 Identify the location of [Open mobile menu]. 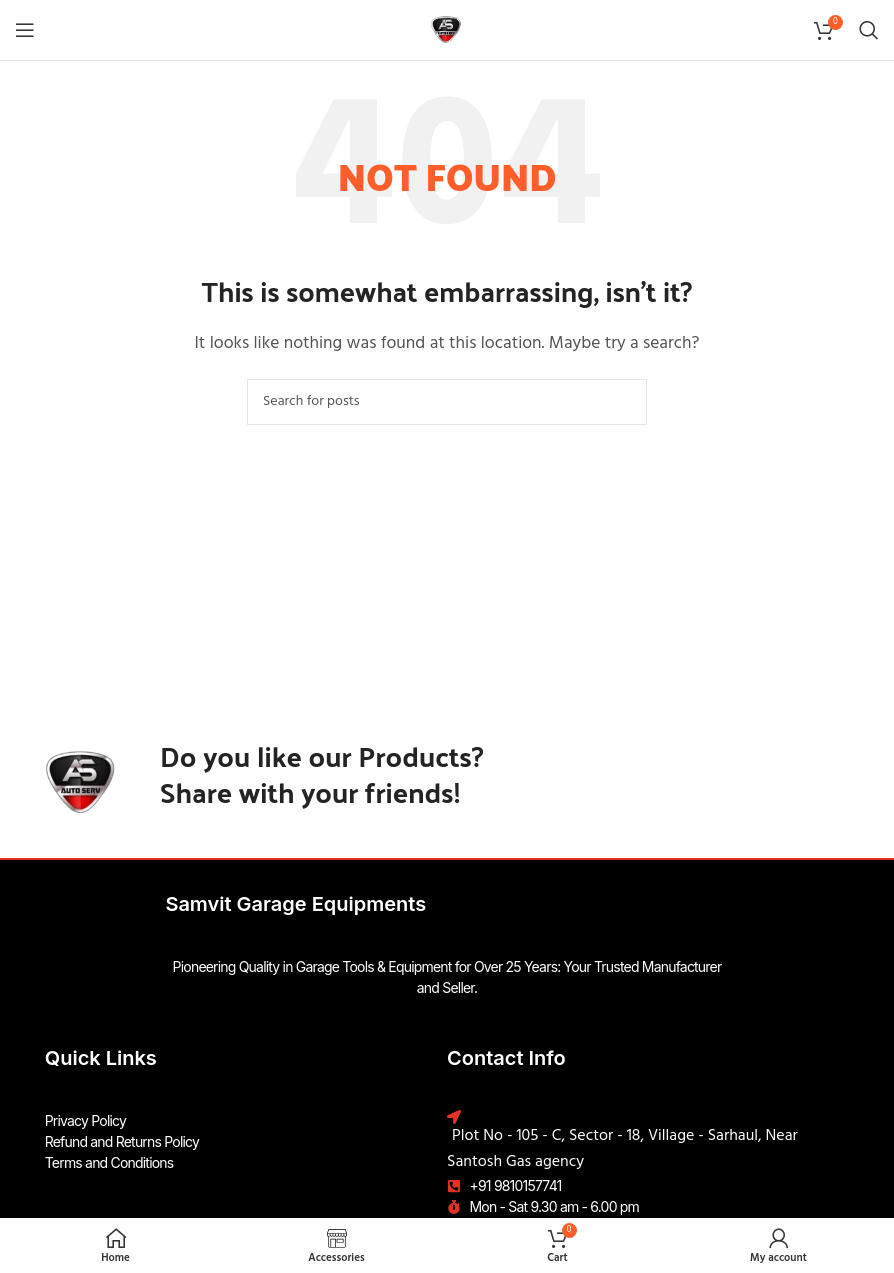
(25, 30).